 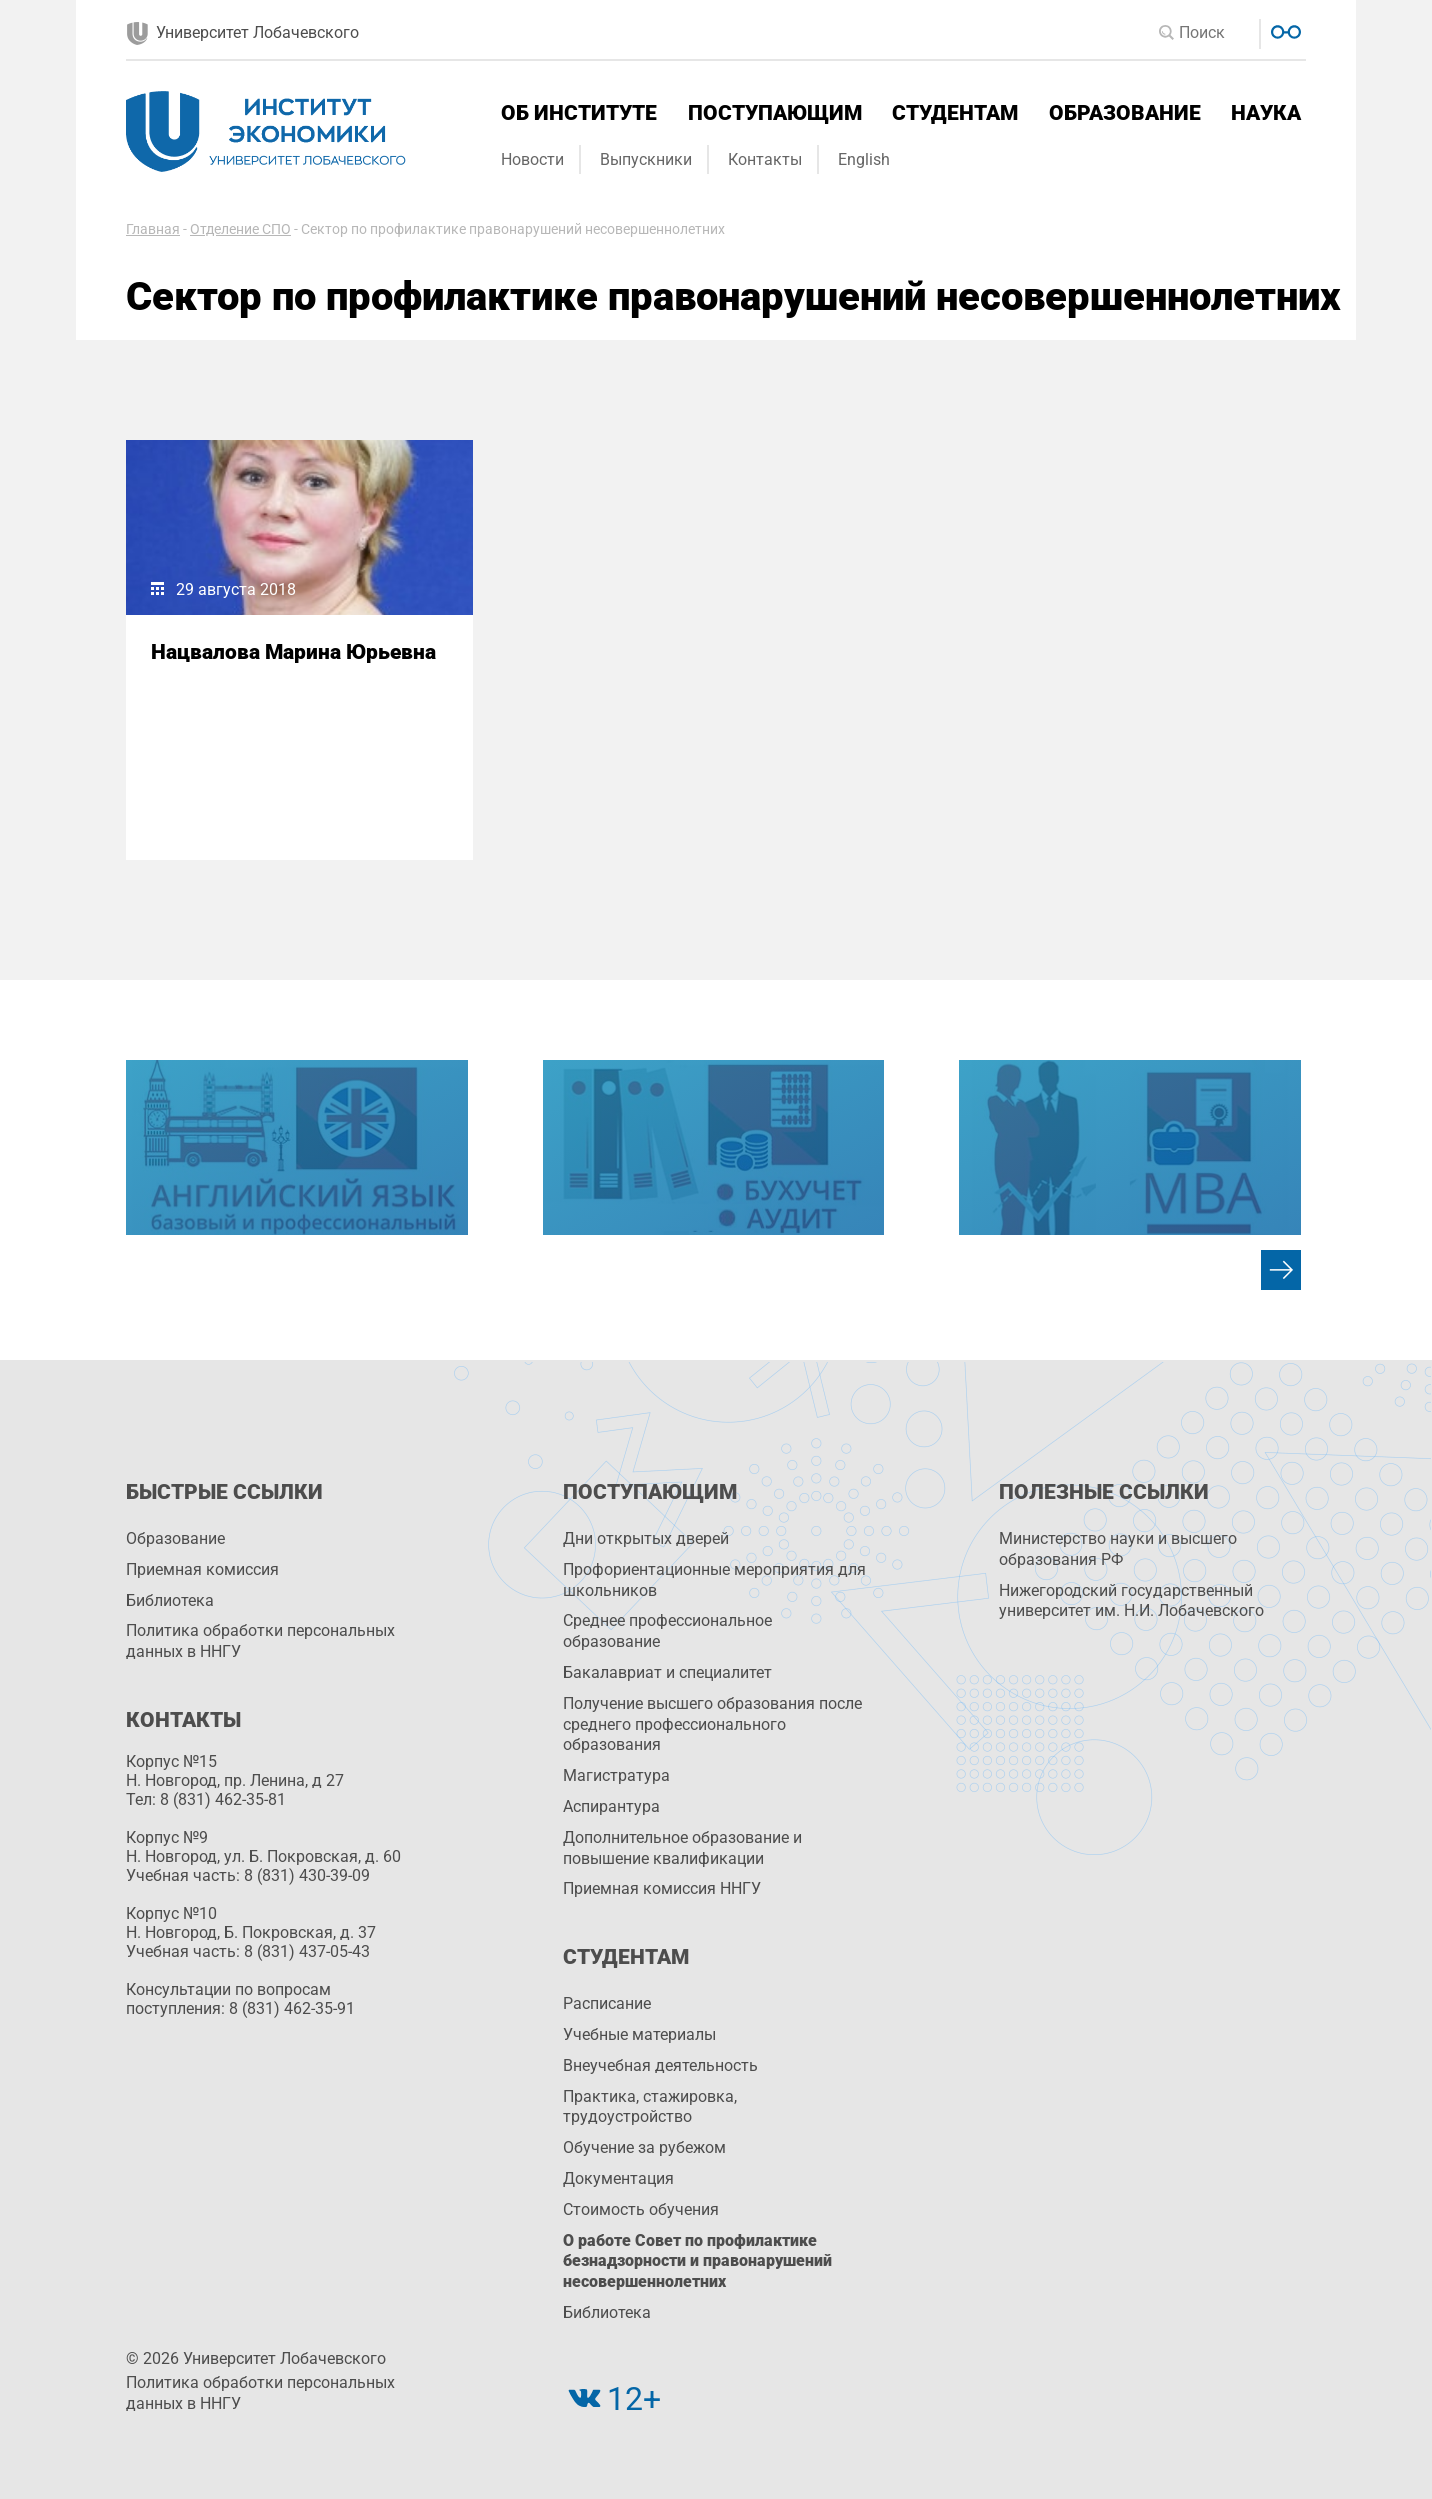 What do you see at coordinates (579, 113) in the screenshot?
I see `Об институте` at bounding box center [579, 113].